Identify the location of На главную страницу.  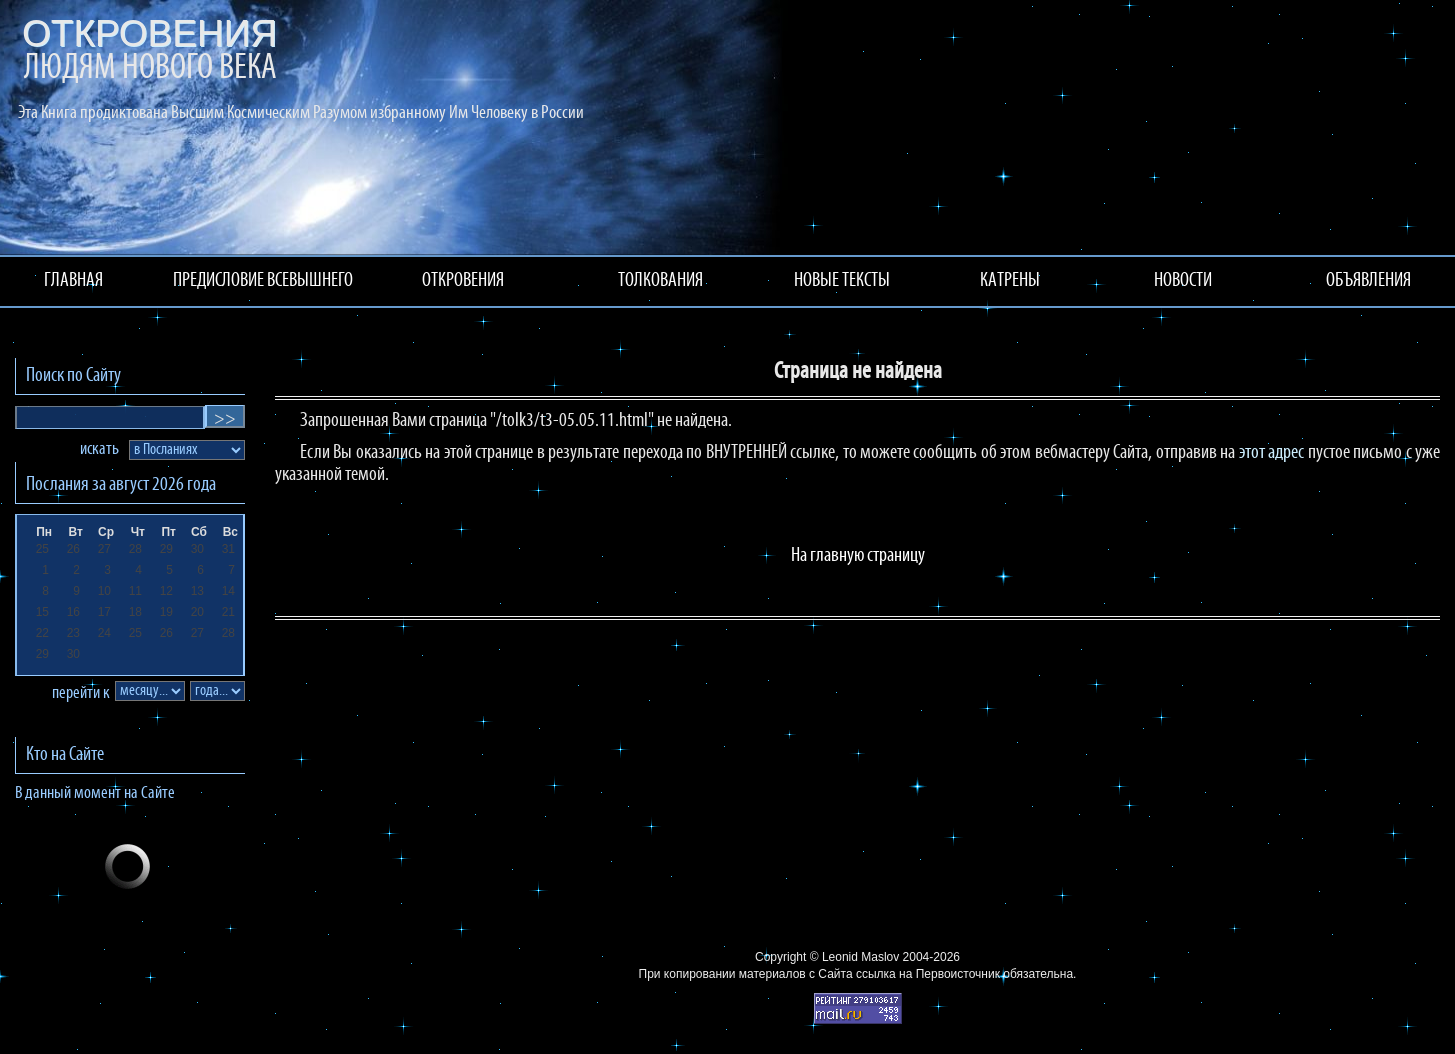
(858, 556).